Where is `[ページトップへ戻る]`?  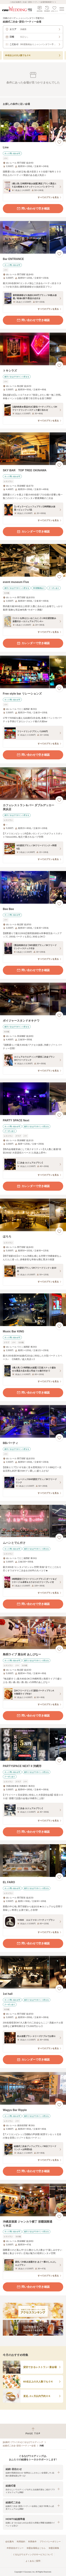
[ページトップへ戻る] is located at coordinates (33, 2431).